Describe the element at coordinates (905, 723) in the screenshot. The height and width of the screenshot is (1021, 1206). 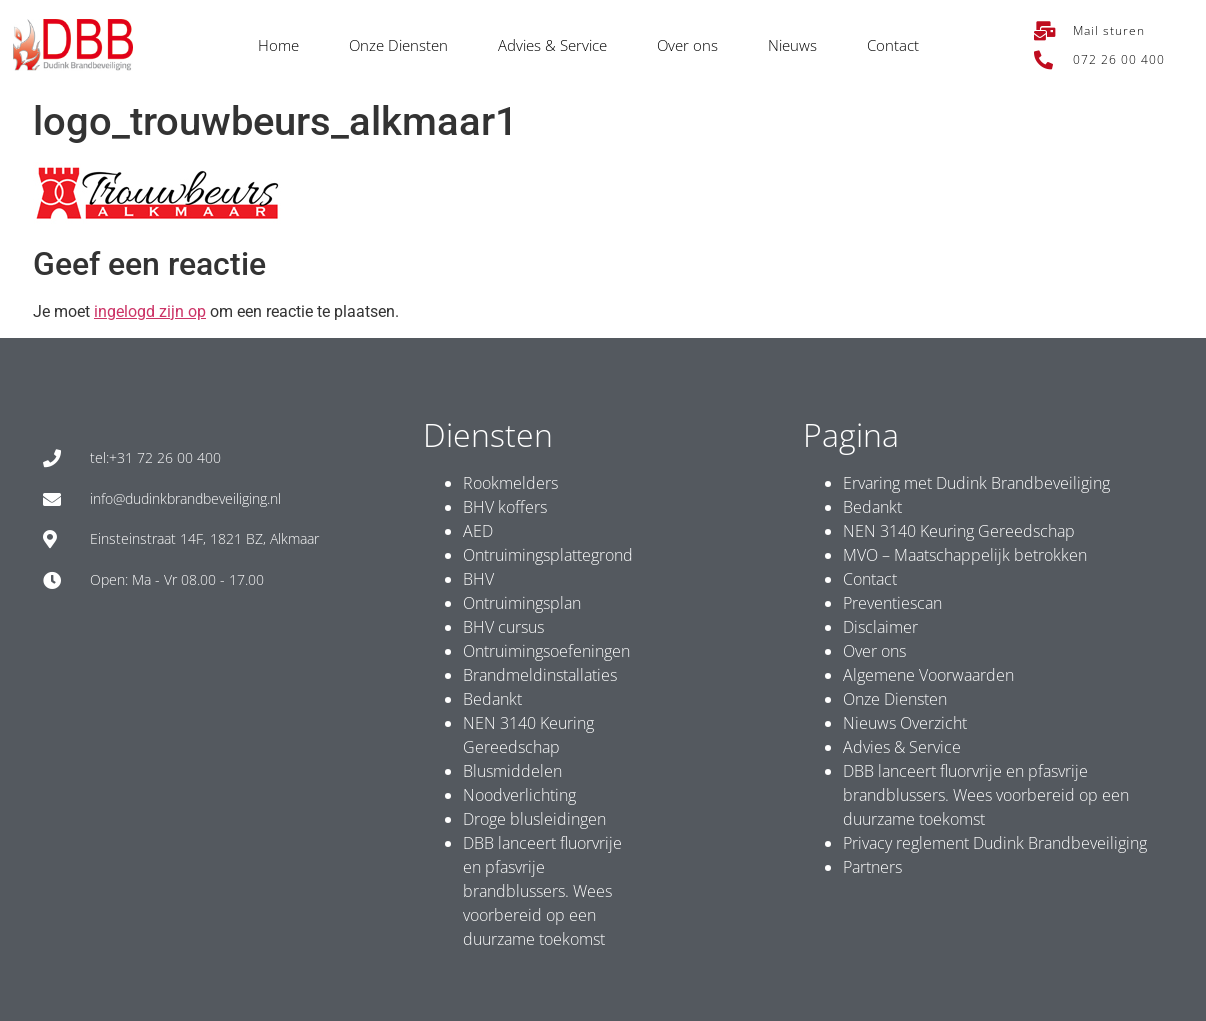
I see `Nieuws Overzicht` at that location.